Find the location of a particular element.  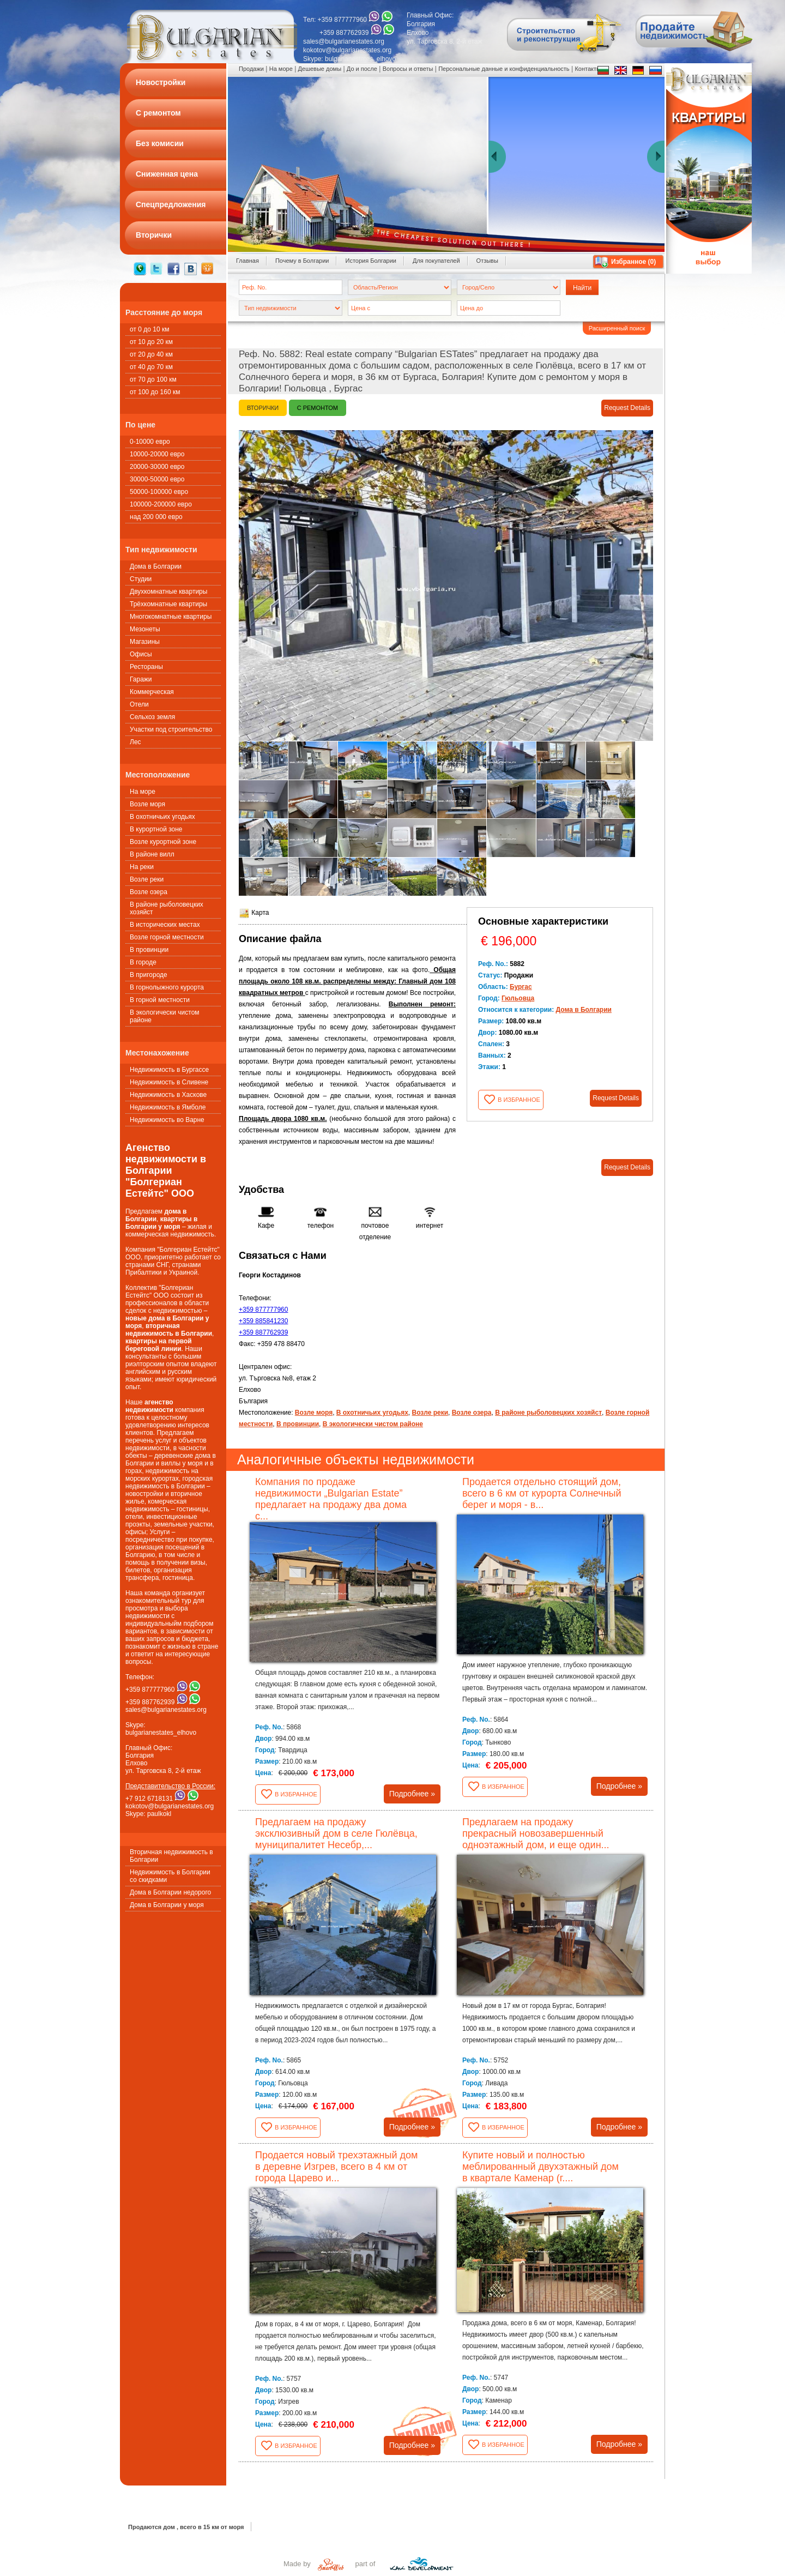

от 0 до 10 км is located at coordinates (149, 329).